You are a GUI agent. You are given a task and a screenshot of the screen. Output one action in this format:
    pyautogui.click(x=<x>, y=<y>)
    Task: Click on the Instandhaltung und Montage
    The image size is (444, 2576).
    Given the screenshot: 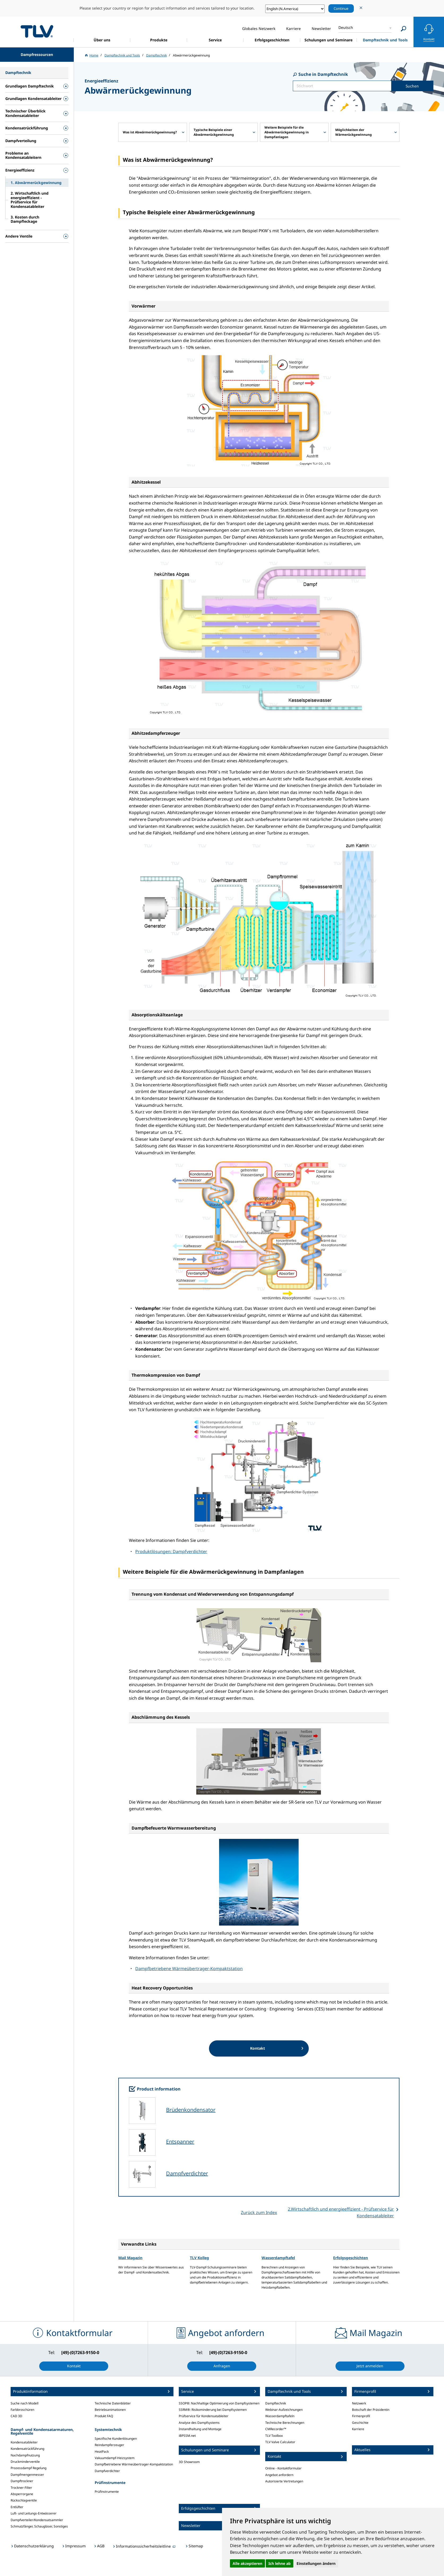 What is the action you would take?
    pyautogui.click(x=200, y=2429)
    